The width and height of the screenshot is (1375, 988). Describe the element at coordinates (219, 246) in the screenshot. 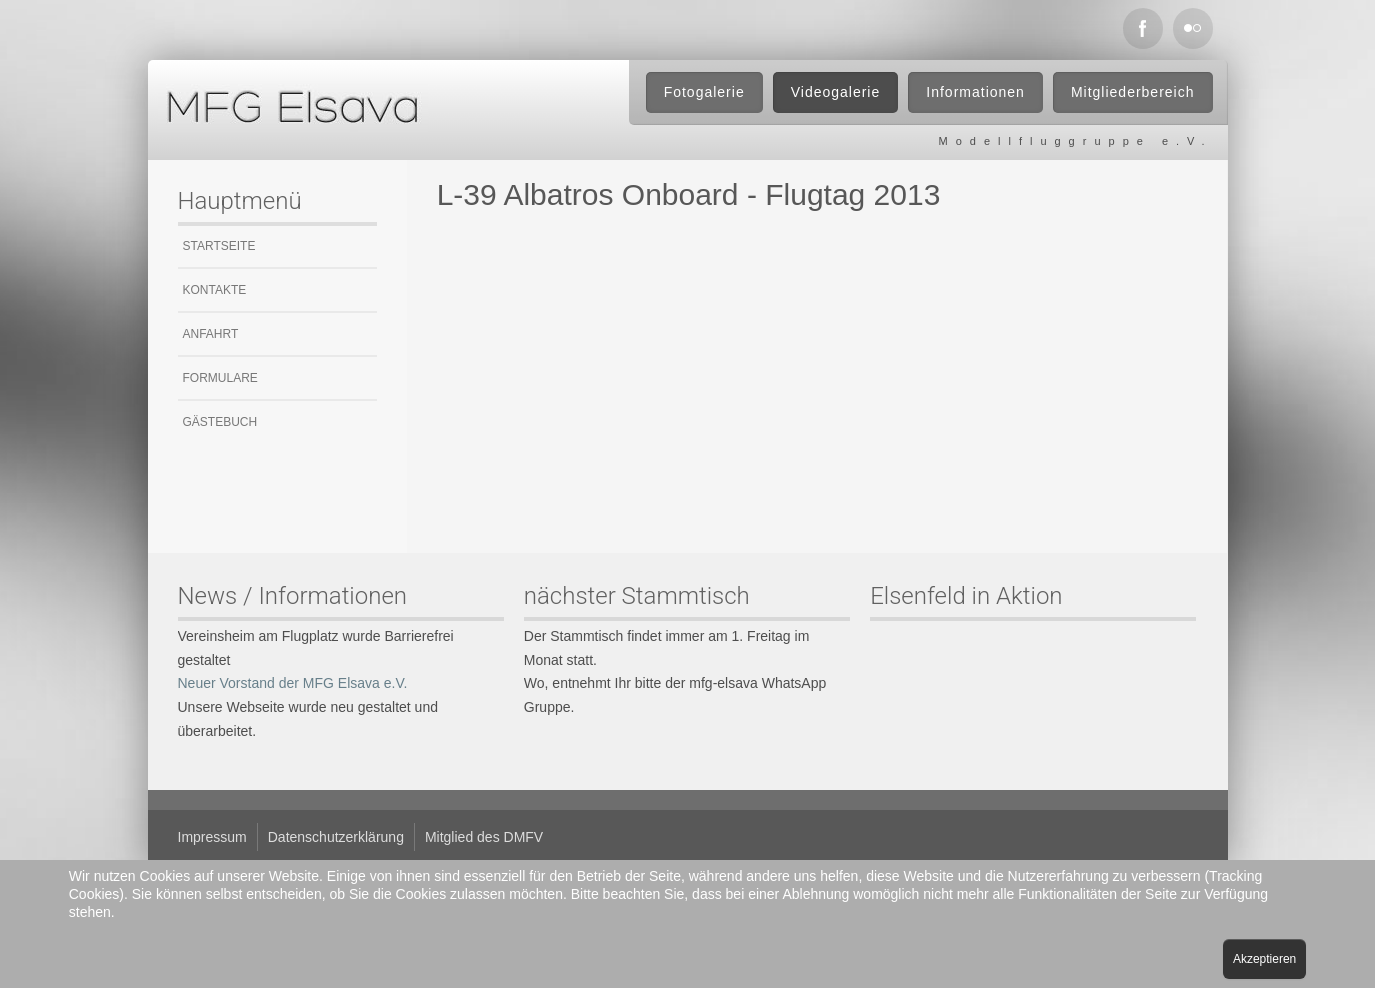

I see `Startseite` at that location.